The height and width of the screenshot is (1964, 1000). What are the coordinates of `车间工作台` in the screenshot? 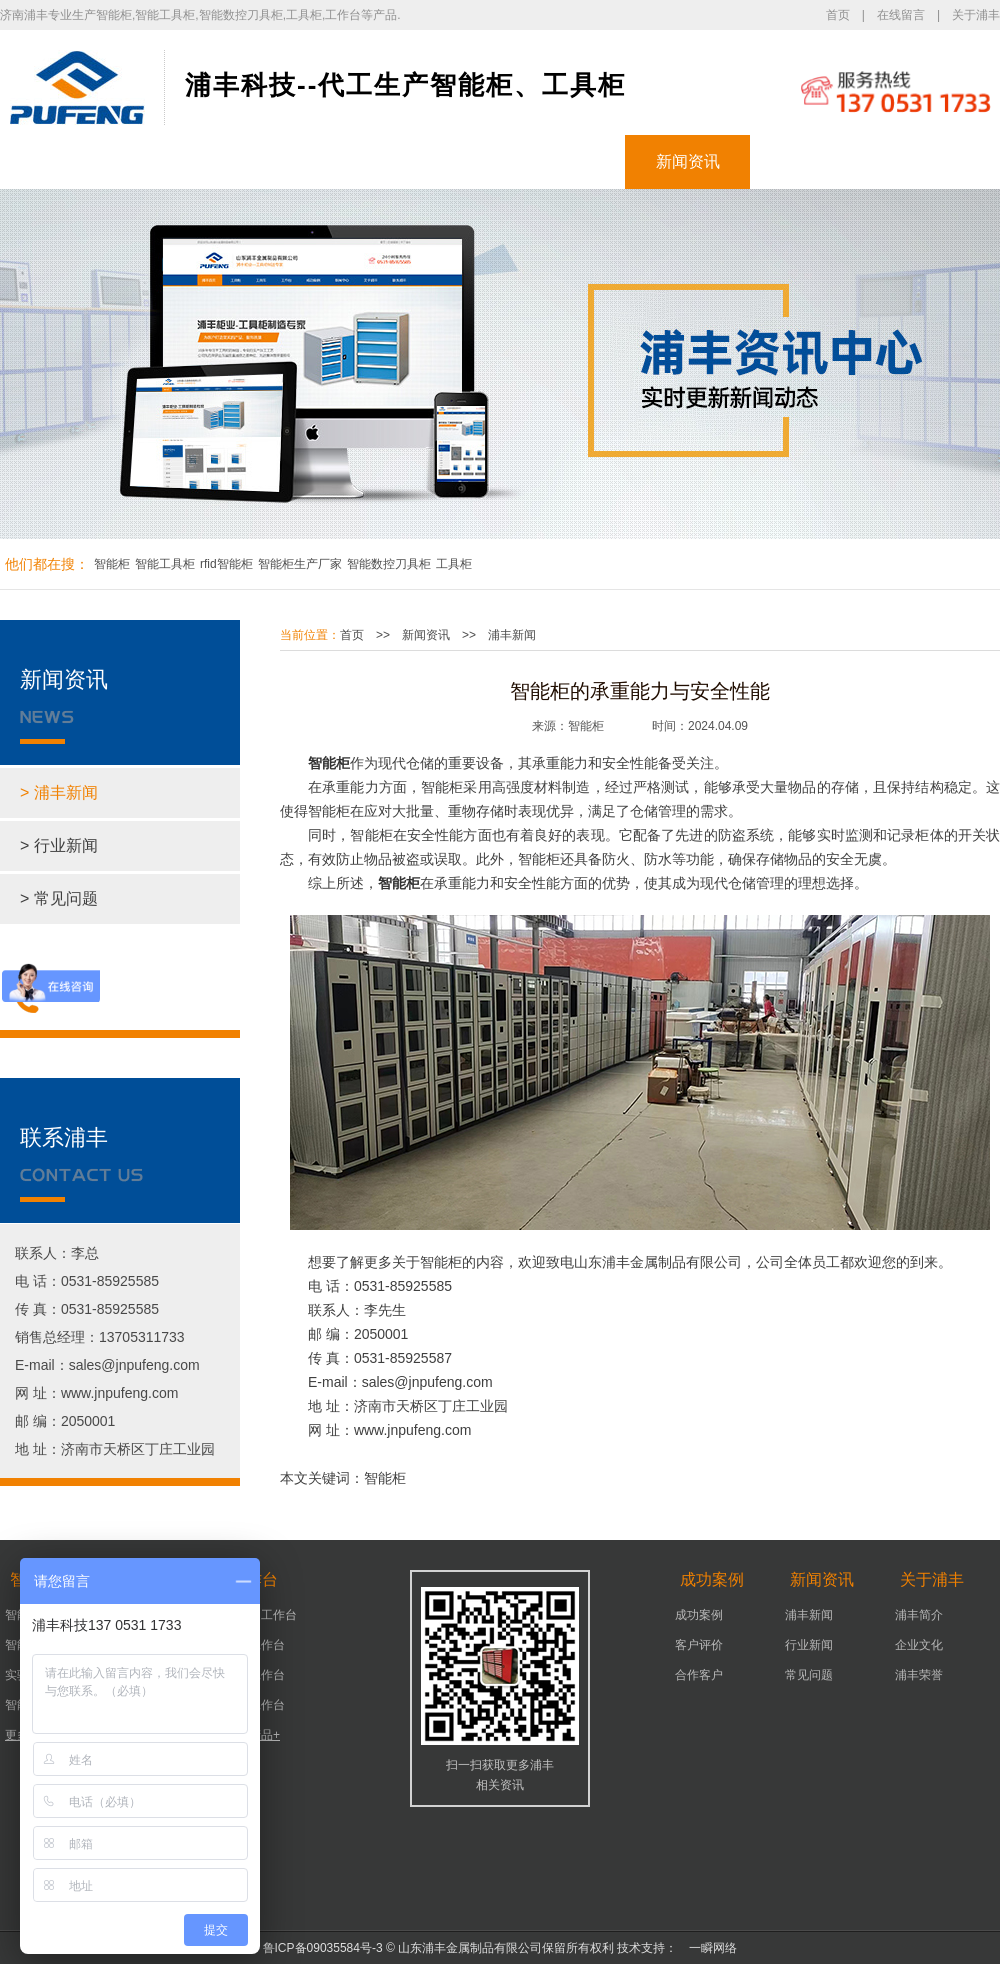 It's located at (255, 1675).